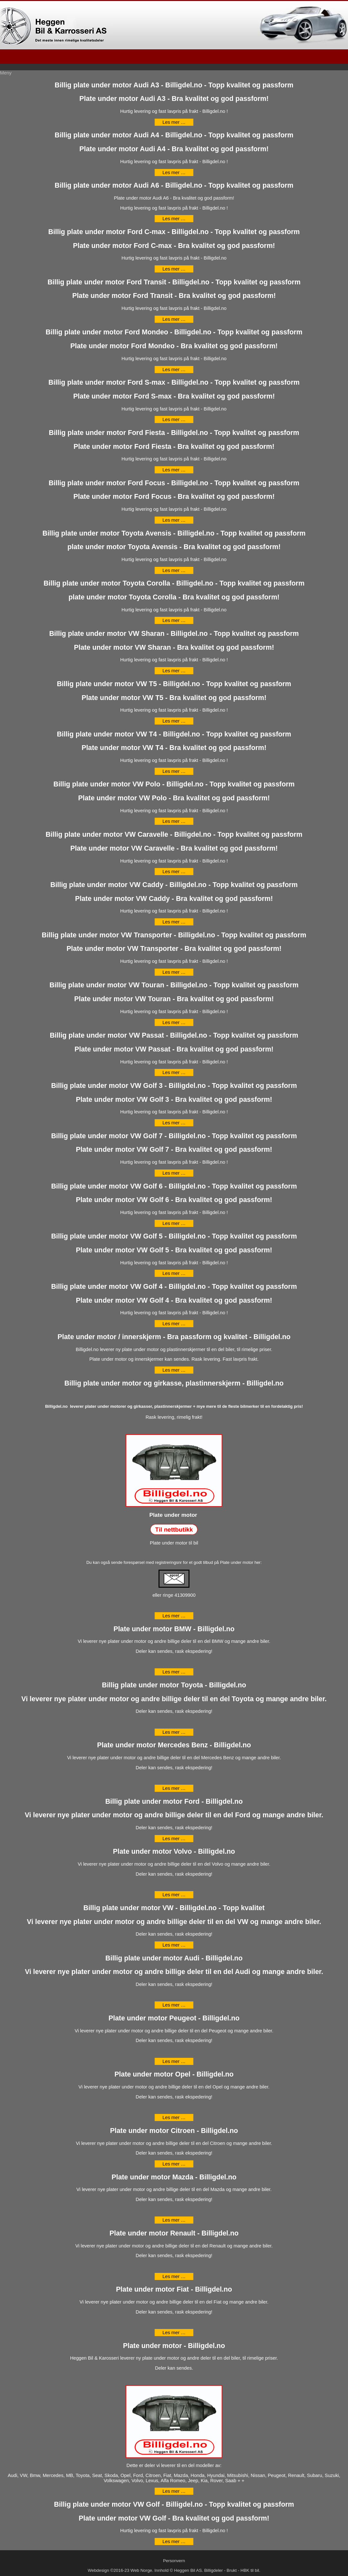  Describe the element at coordinates (98, 2570) in the screenshot. I see `Webdesign` at that location.